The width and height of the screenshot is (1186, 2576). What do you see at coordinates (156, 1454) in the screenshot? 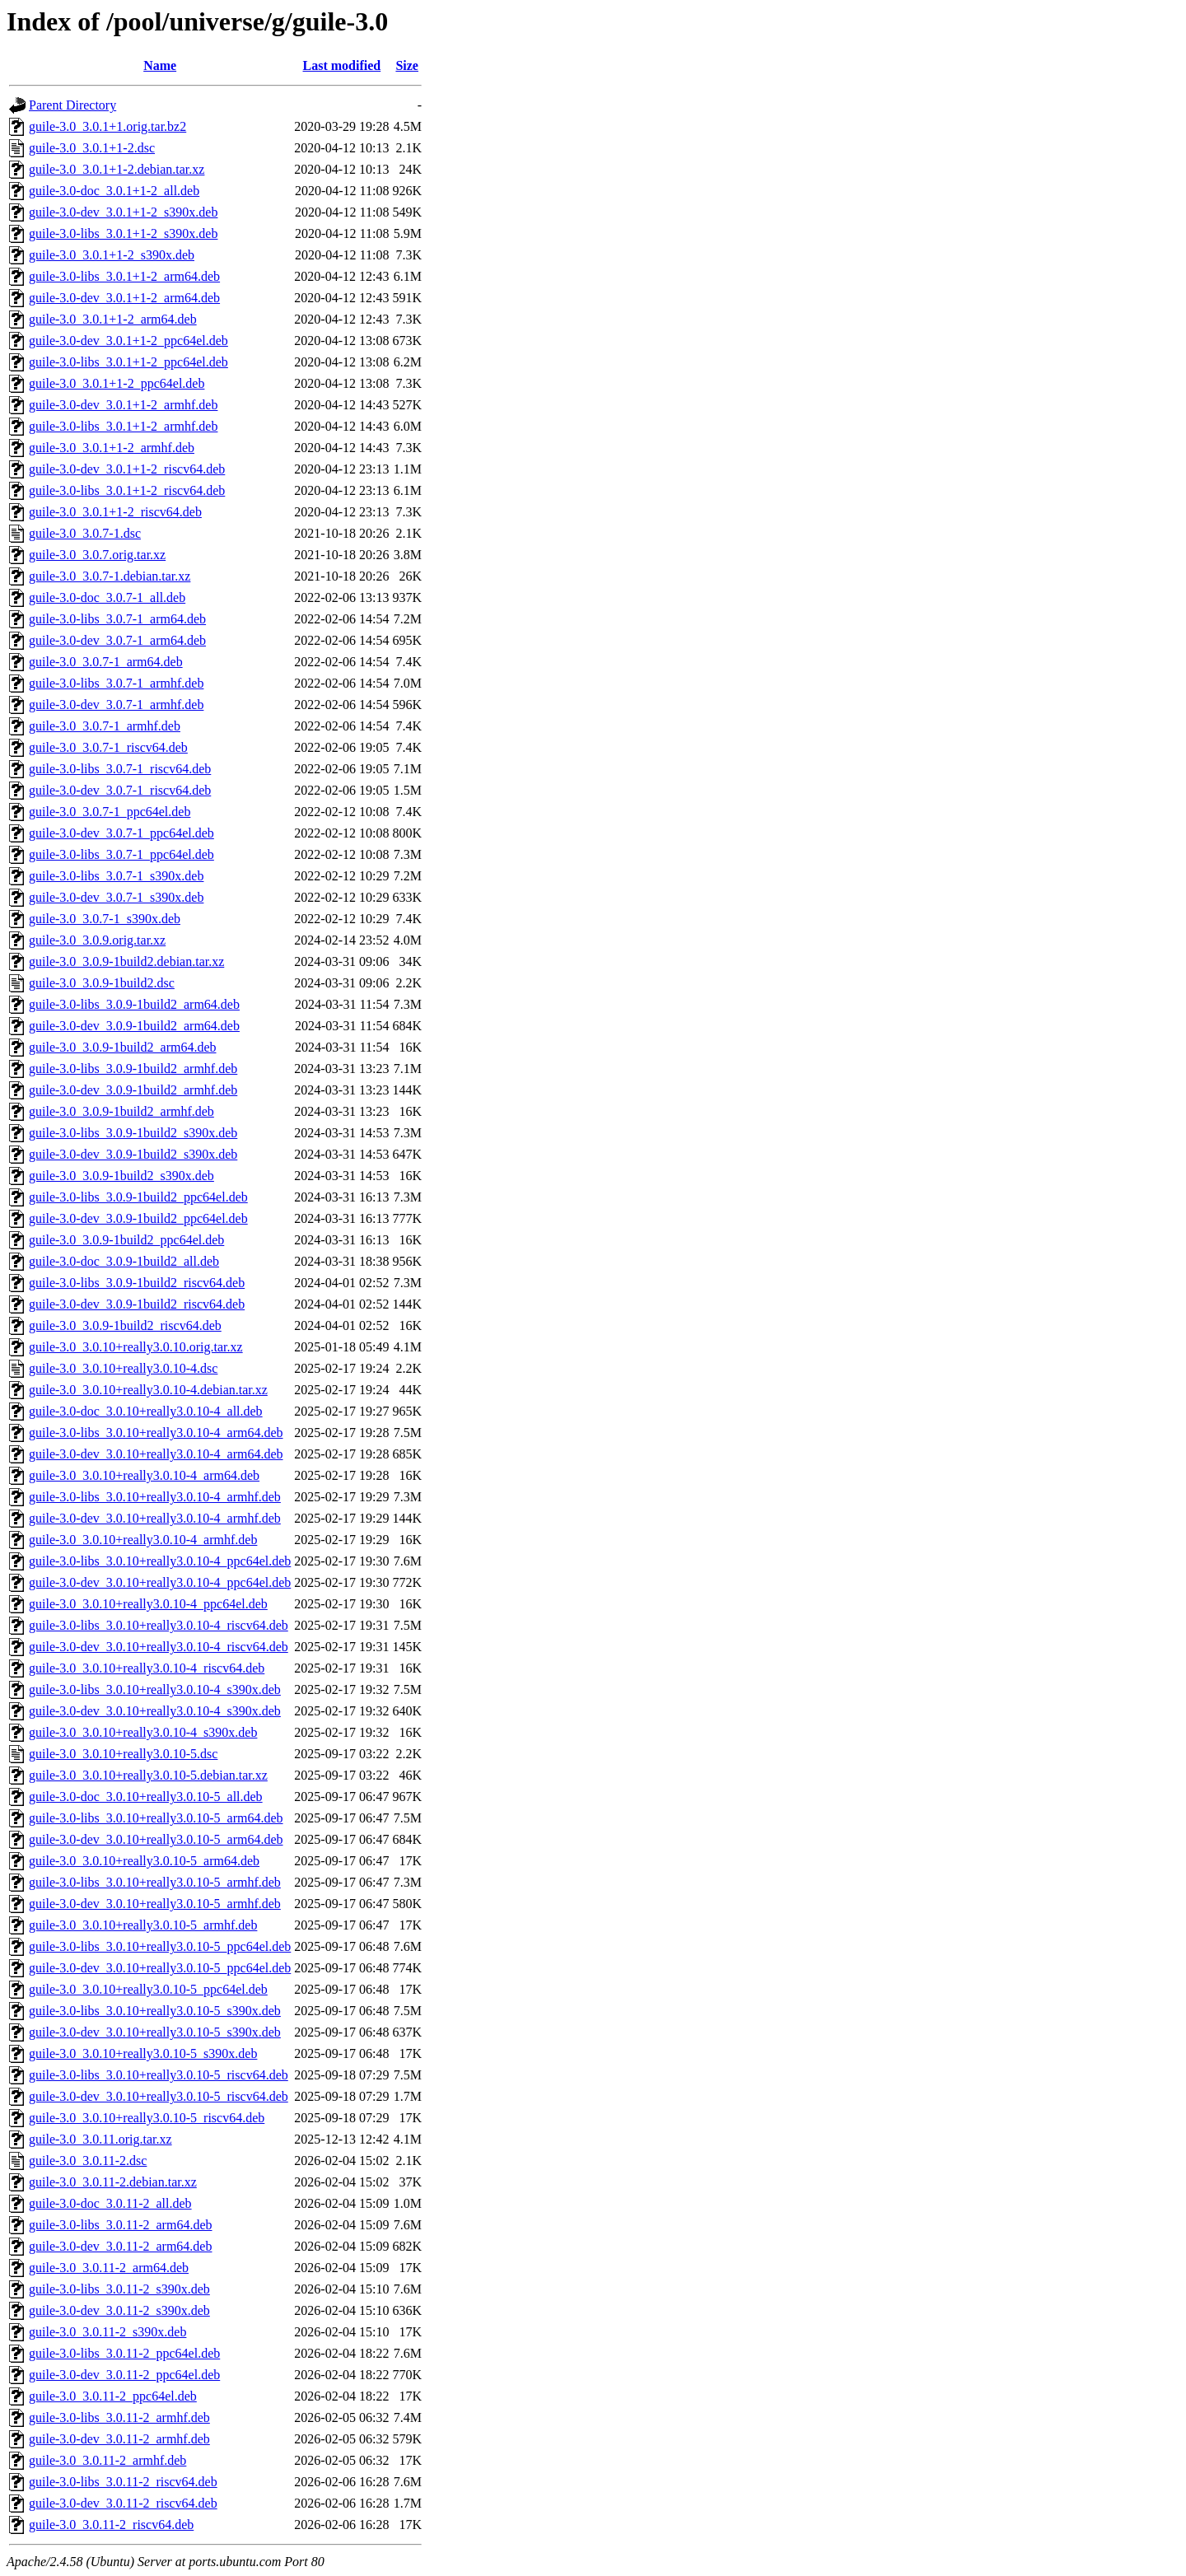
I see `guile-3.0-dev_3.0.10+really3.0.10-4_arm64.deb` at bounding box center [156, 1454].